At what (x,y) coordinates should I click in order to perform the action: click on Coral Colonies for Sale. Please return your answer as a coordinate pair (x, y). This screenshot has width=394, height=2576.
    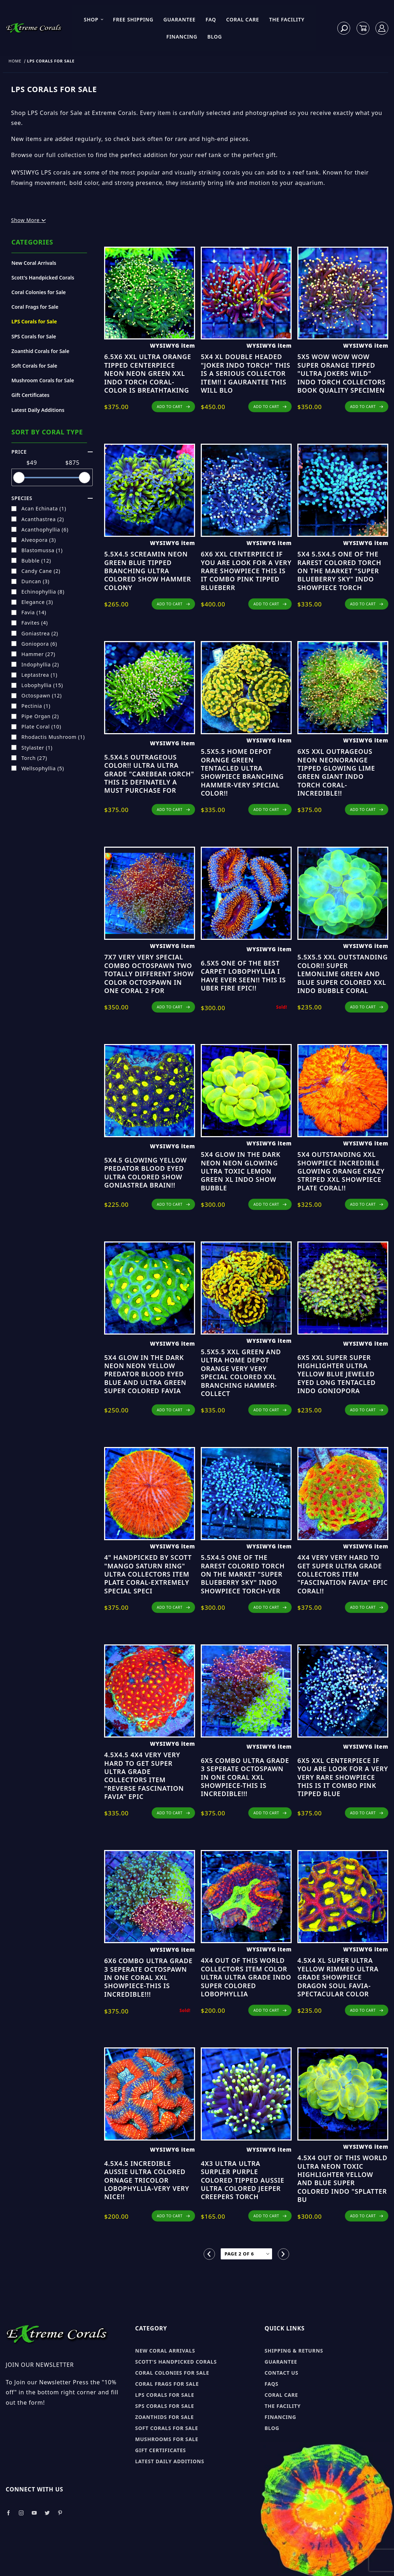
    Looking at the image, I should click on (38, 292).